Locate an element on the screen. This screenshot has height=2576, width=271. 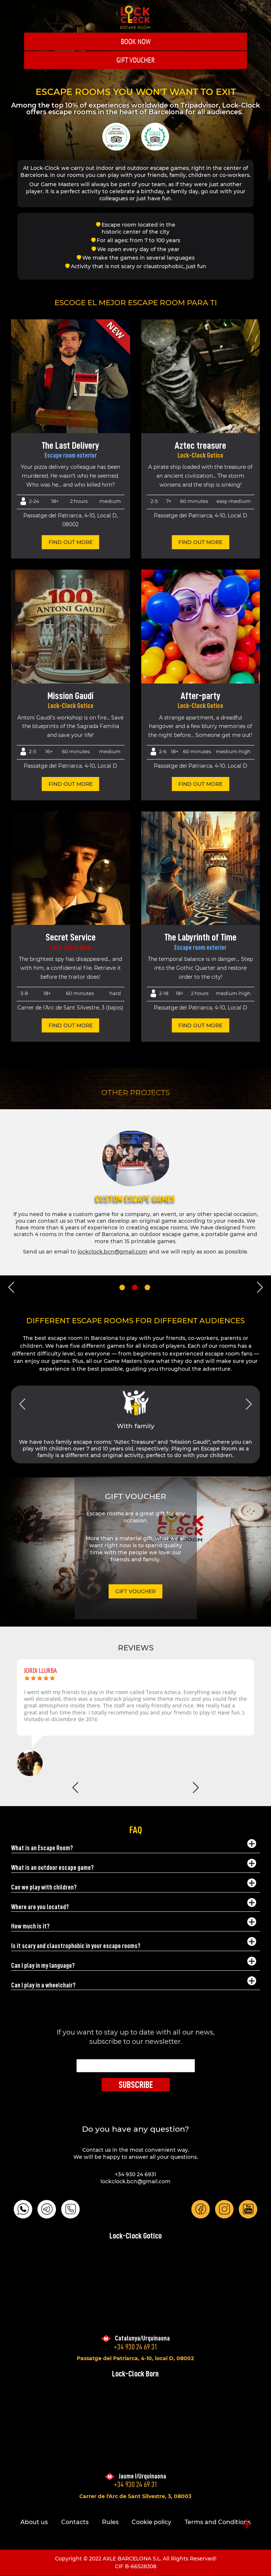
Mission Gaudí is located at coordinates (70, 696).